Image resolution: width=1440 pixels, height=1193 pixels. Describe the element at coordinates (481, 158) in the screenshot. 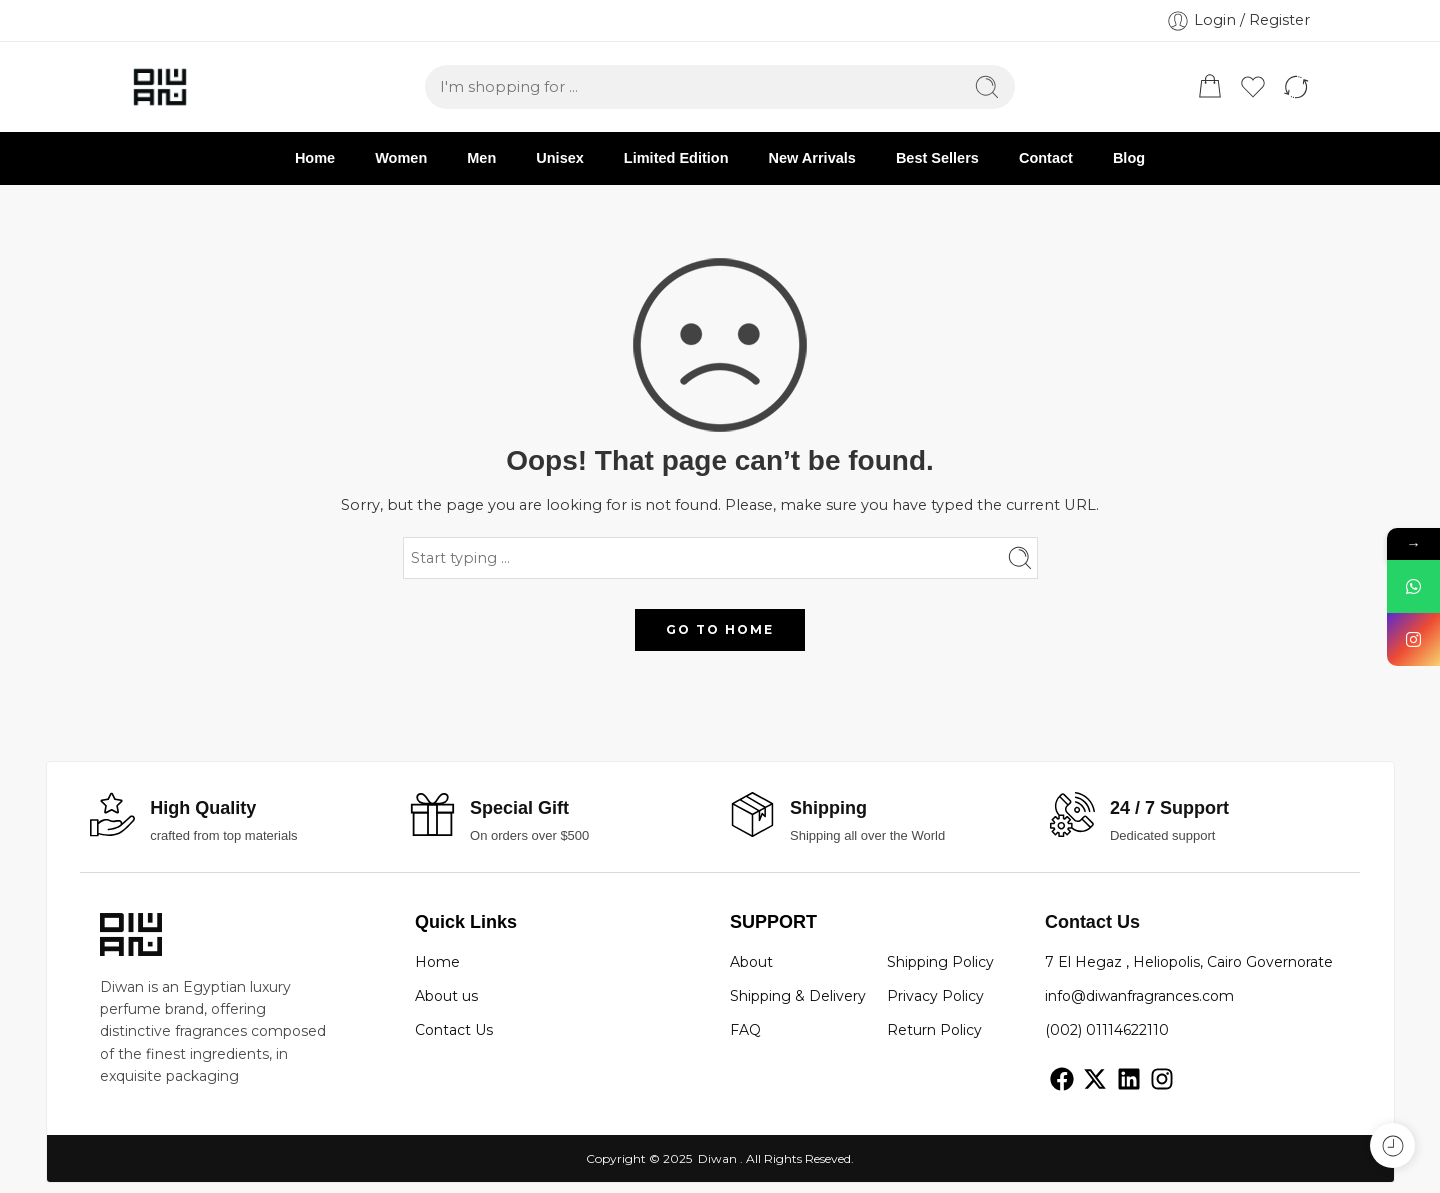

I see `Men` at that location.